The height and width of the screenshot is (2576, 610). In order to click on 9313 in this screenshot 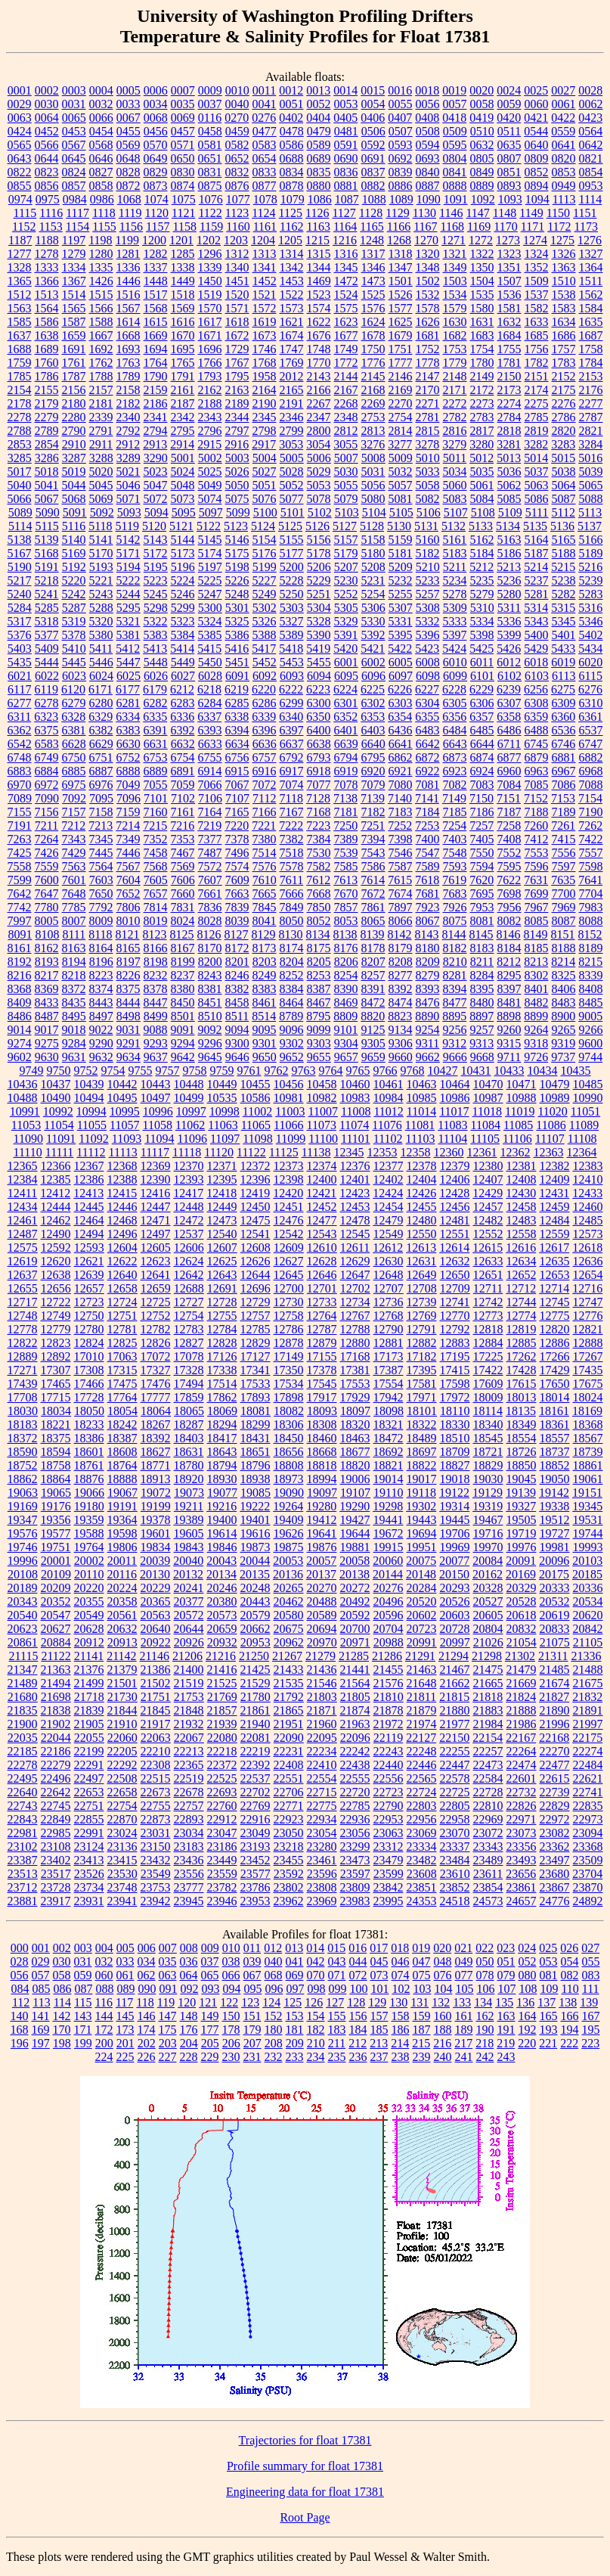, I will do `click(481, 1043)`.